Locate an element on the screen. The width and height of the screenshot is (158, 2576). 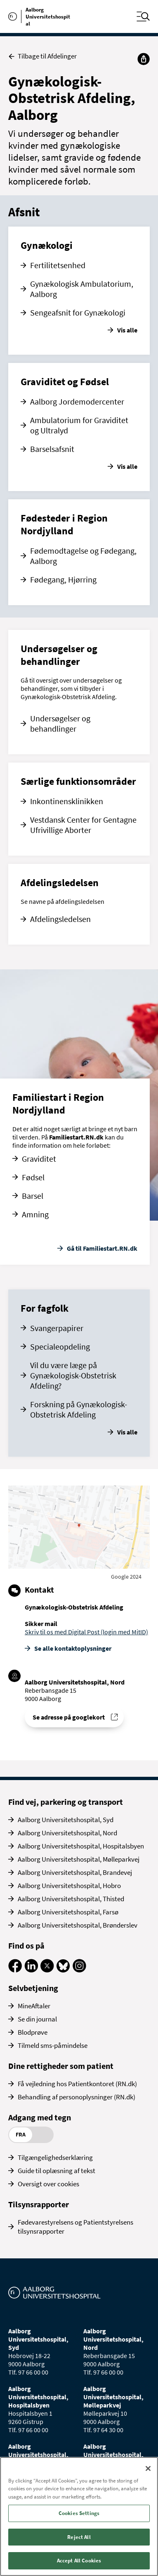
Ambulatorium for Graviditet og Ultralyd is located at coordinates (79, 425).